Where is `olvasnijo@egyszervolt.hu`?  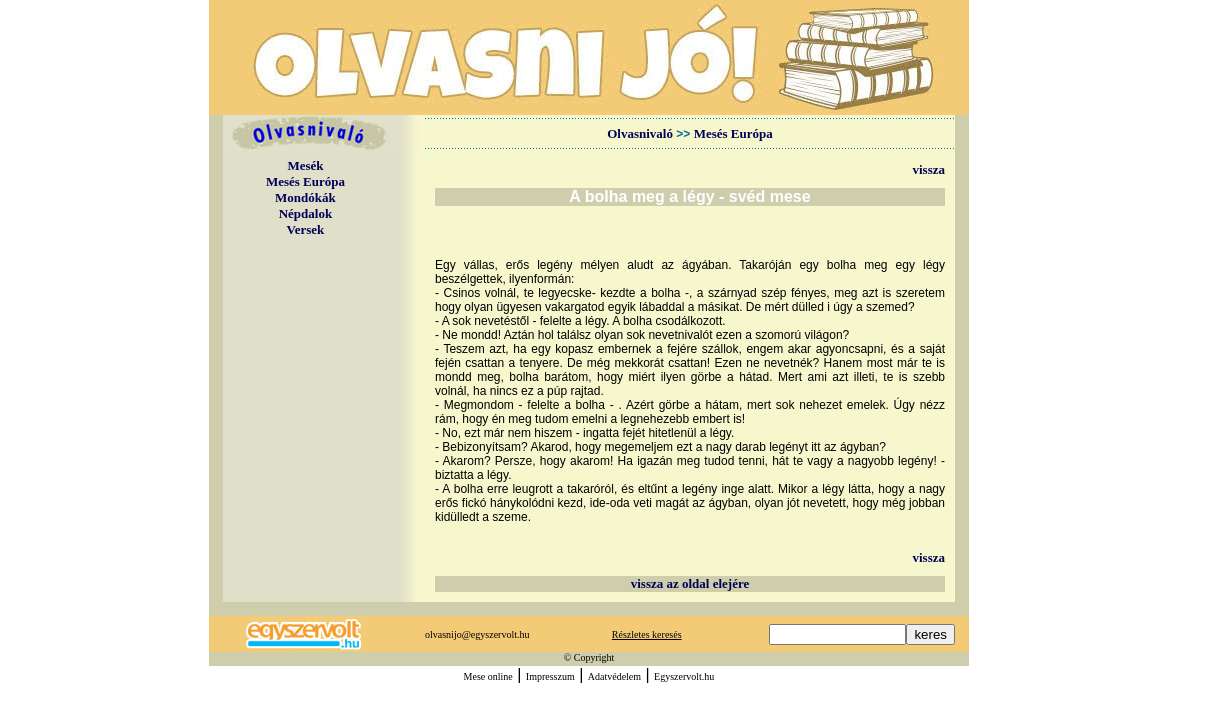 olvasnijo@egyszervolt.hu is located at coordinates (477, 634).